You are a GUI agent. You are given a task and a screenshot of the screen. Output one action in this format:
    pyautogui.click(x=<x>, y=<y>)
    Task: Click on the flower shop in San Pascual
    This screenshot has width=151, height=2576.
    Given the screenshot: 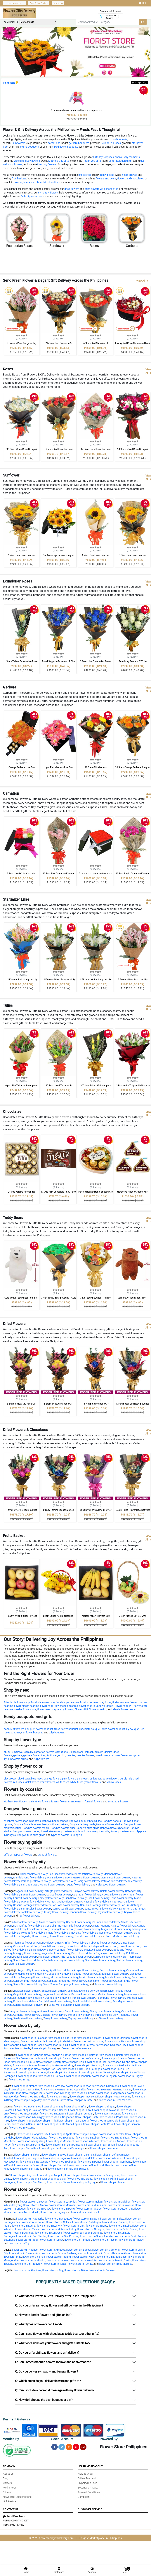 What is the action you would take?
    pyautogui.click(x=62, y=2072)
    